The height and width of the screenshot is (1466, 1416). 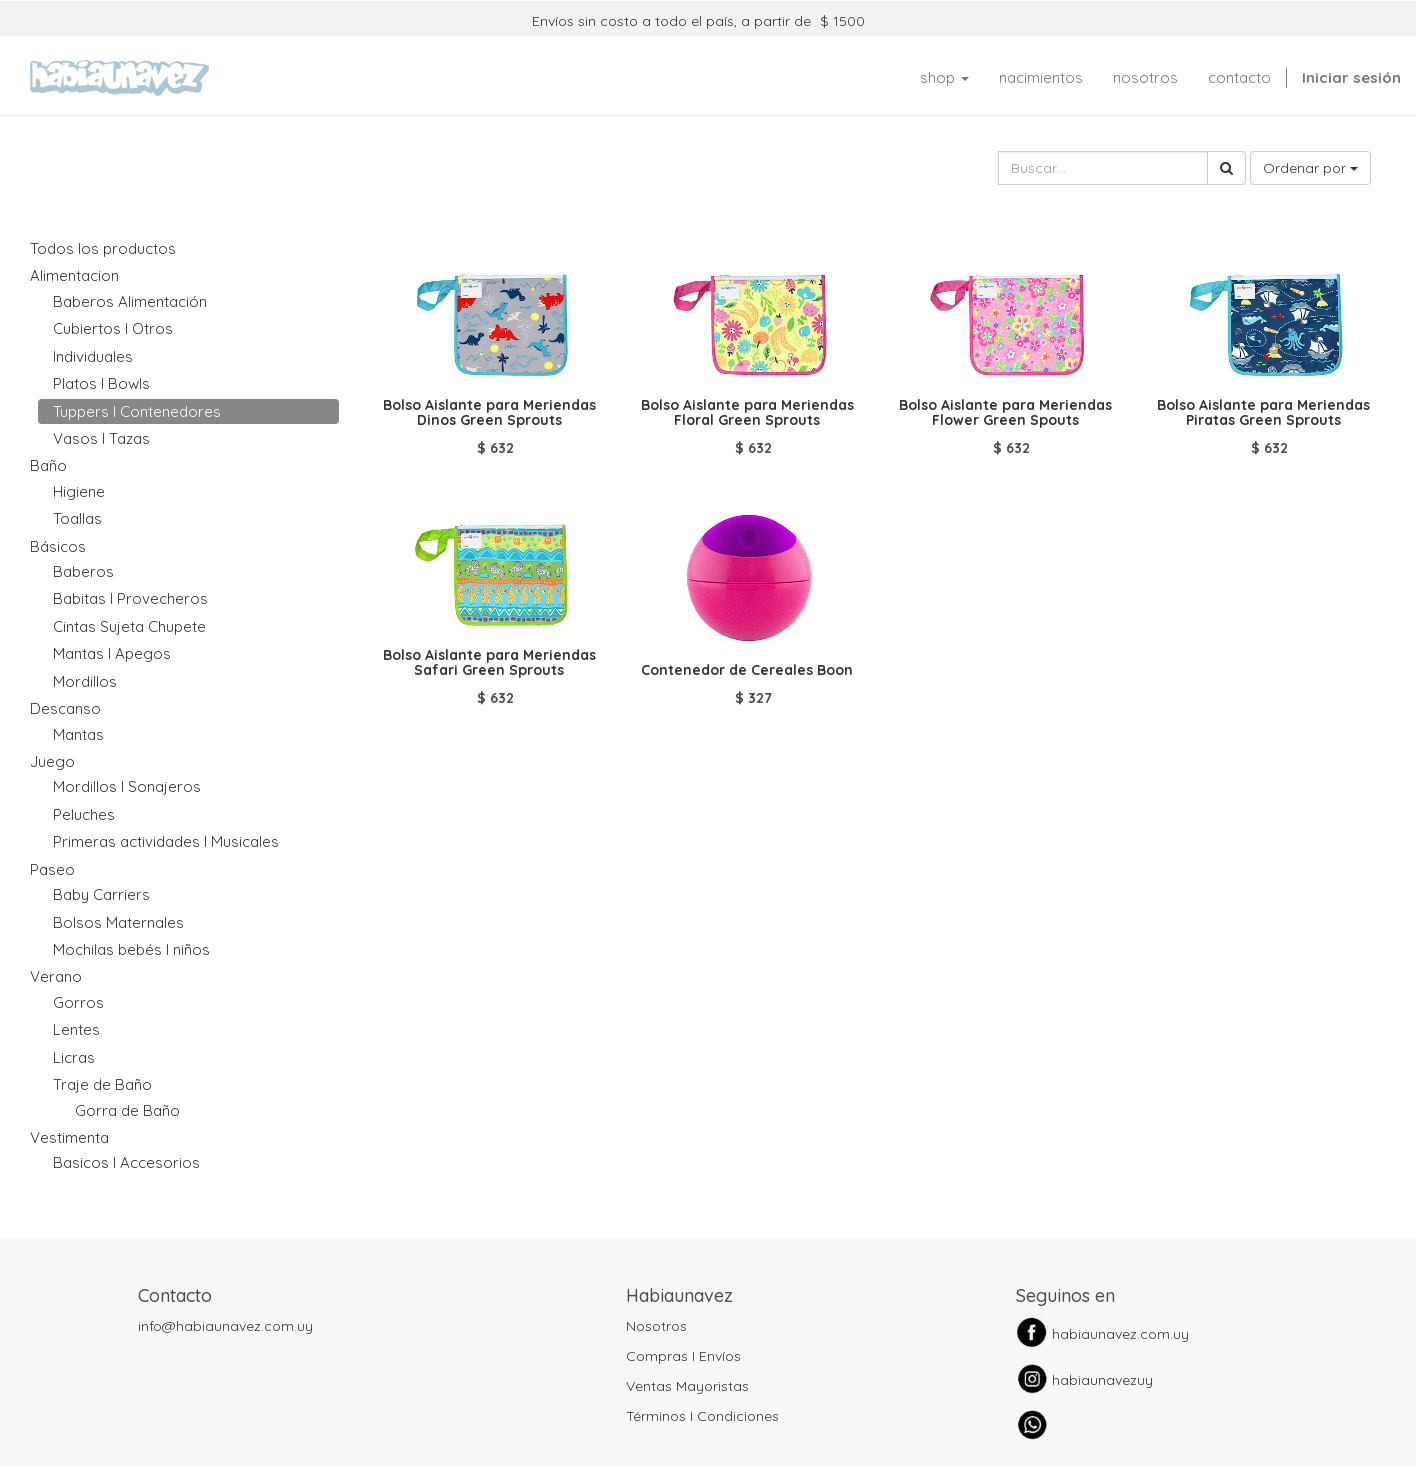 I want to click on Mochilas bebés I niños, so click(x=131, y=949).